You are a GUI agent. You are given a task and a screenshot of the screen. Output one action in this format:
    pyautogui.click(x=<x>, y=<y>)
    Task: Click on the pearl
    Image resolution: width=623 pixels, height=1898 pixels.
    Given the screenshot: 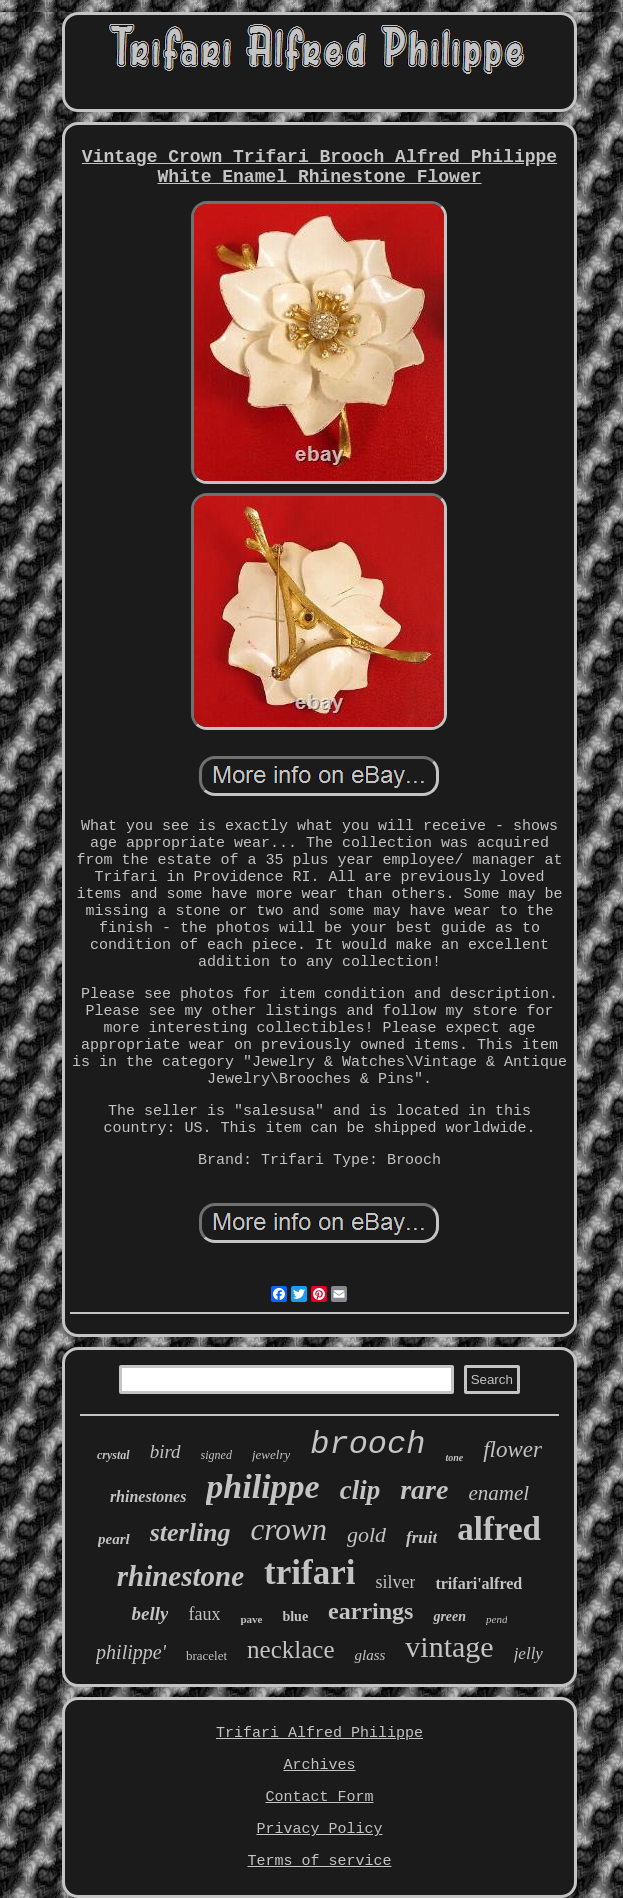 What is the action you would take?
    pyautogui.click(x=114, y=1539)
    